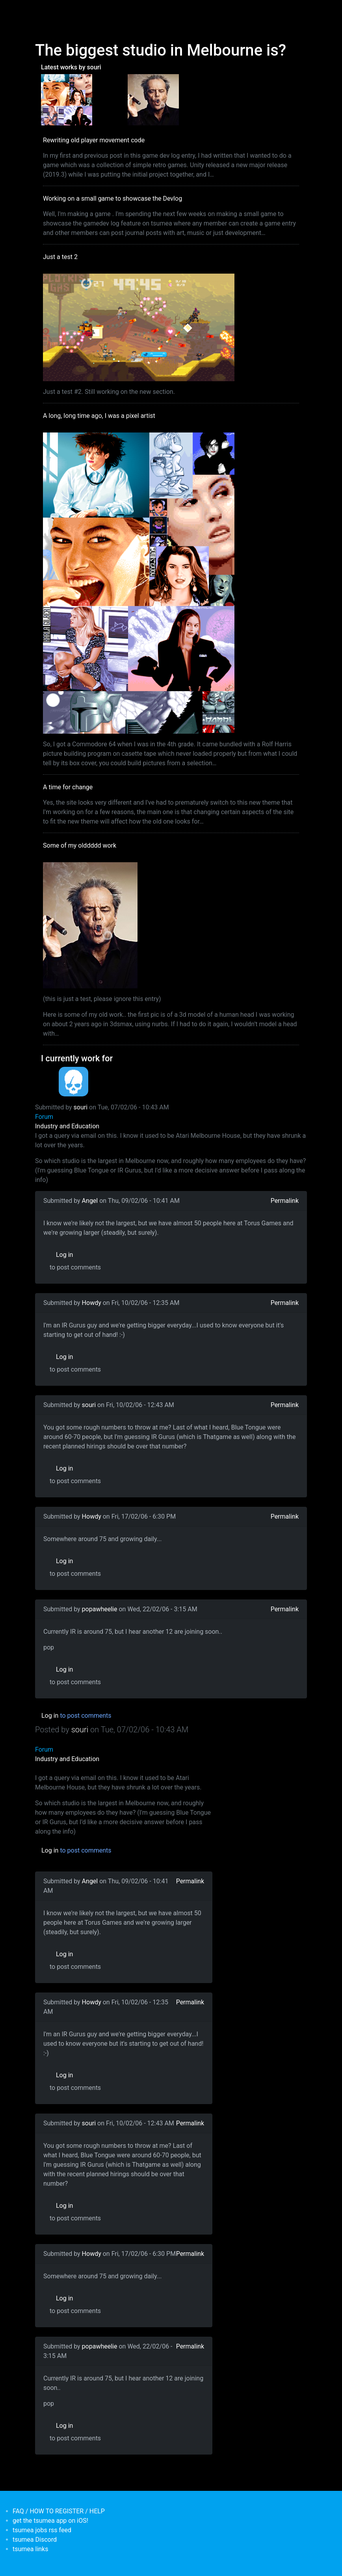 The image size is (342, 2576). Describe the element at coordinates (79, 845) in the screenshot. I see `Some of my olddddd work` at that location.